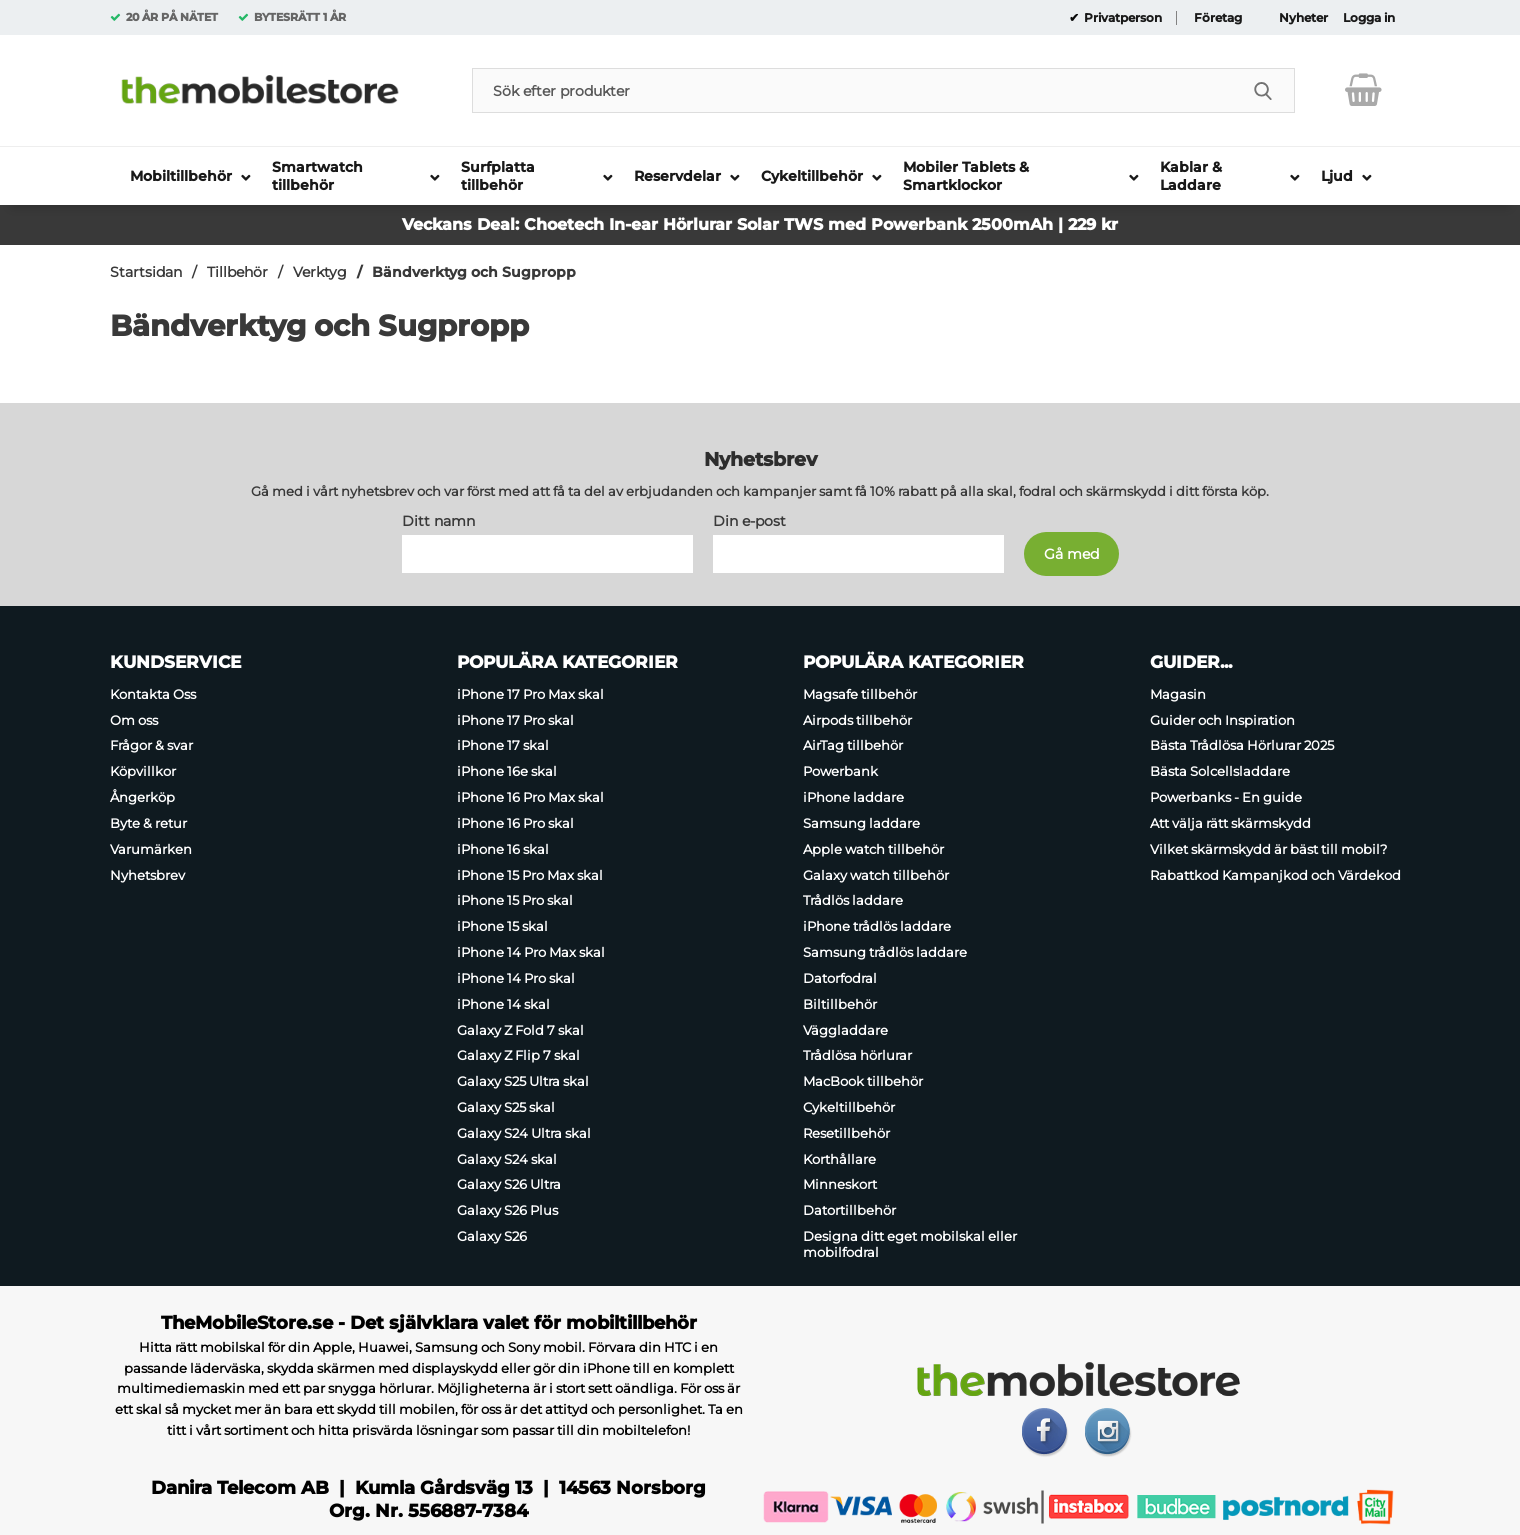  What do you see at coordinates (839, 1159) in the screenshot?
I see `Korthållare` at bounding box center [839, 1159].